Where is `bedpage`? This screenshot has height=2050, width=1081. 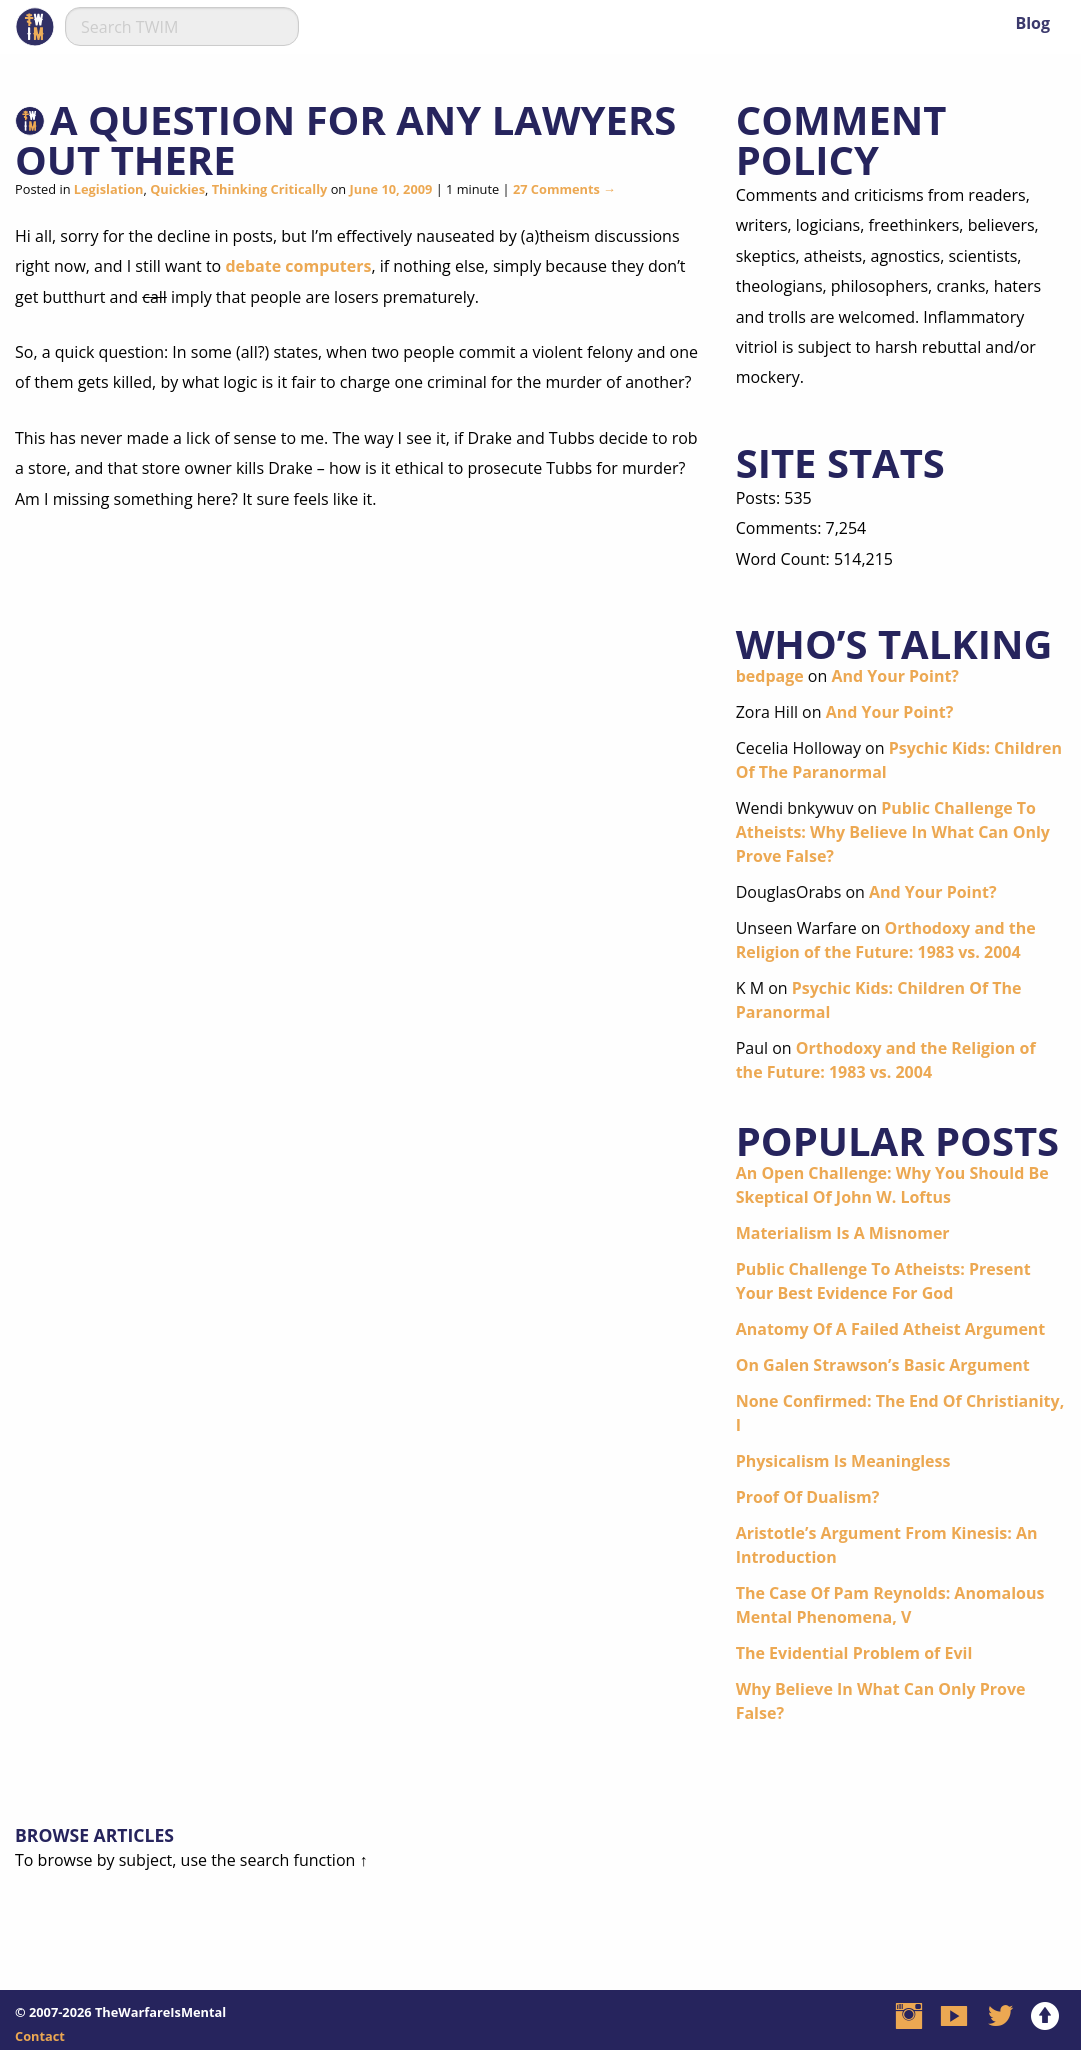
bedpage is located at coordinates (770, 676).